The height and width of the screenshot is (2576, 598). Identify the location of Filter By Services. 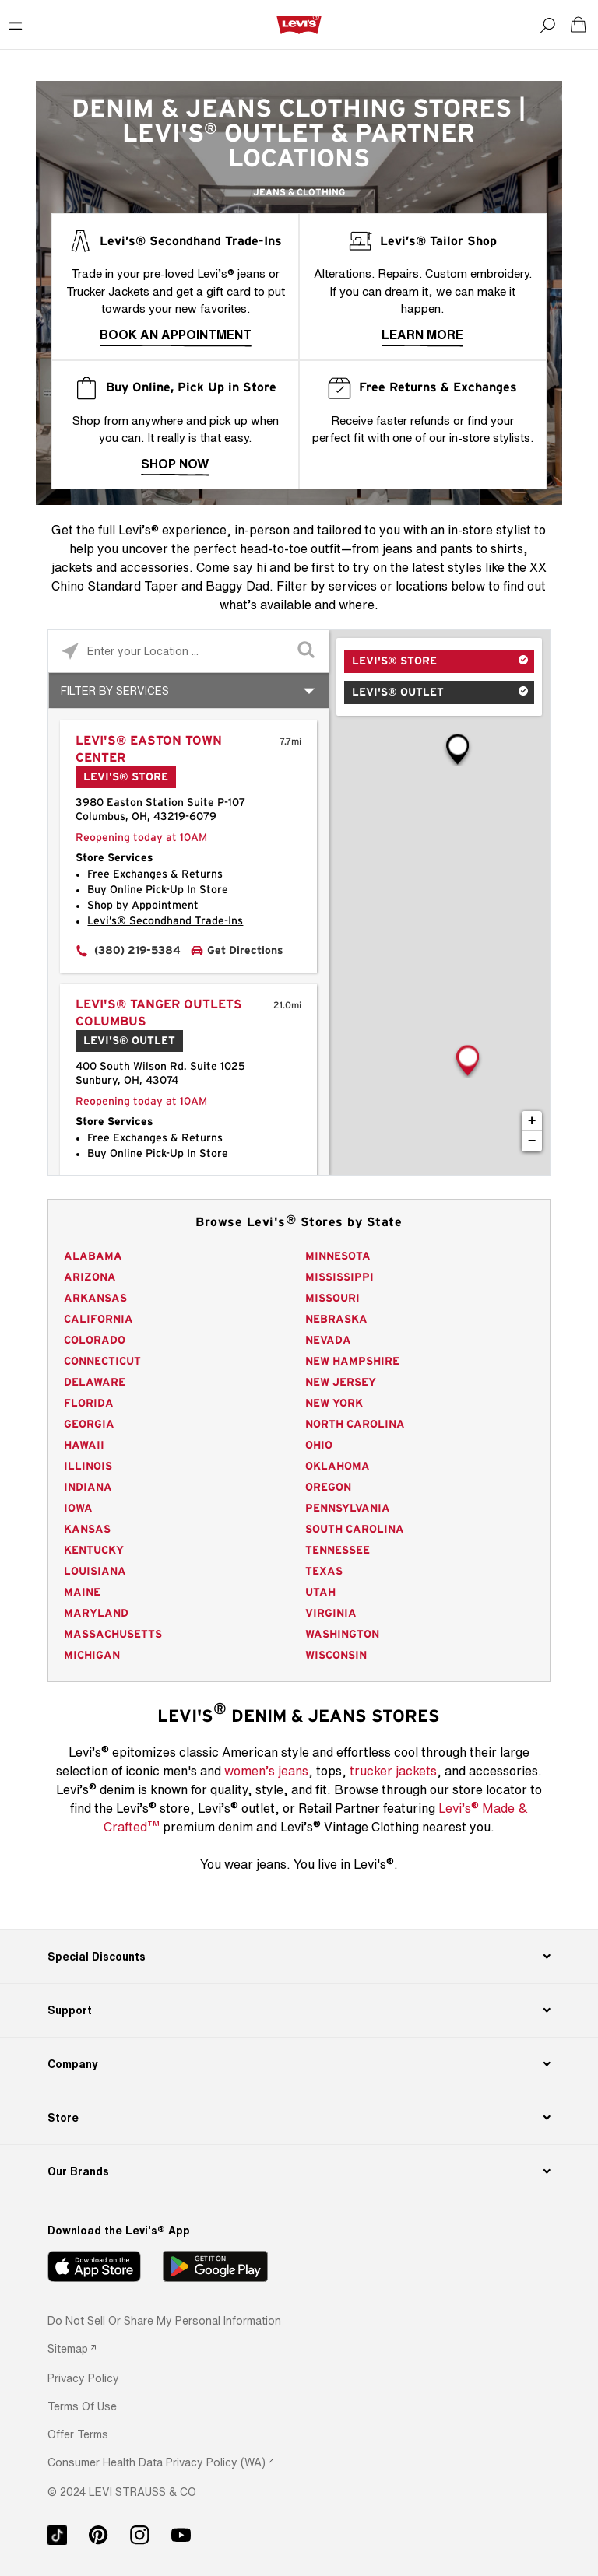
(115, 690).